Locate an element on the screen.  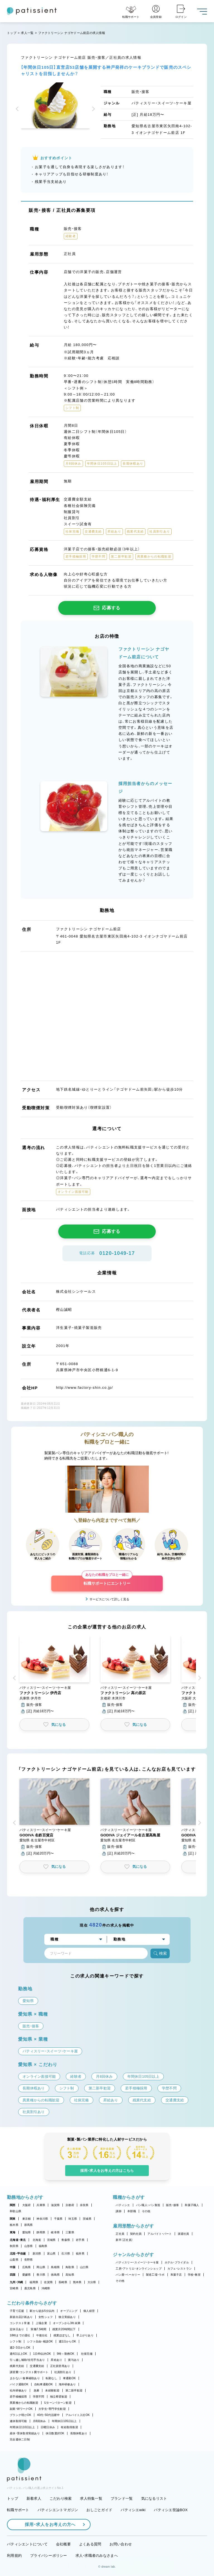
ブランド一覧 is located at coordinates (122, 2498).